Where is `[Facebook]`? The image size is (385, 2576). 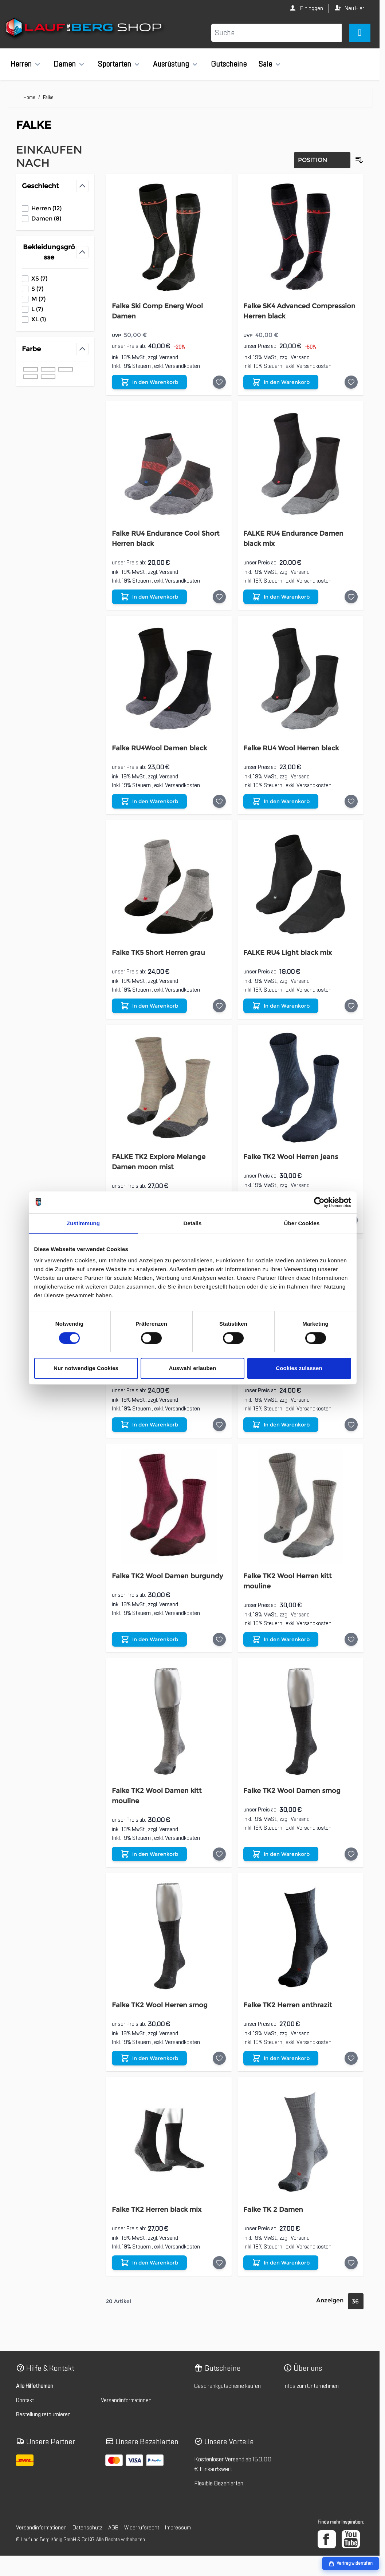
[Facebook] is located at coordinates (327, 2539).